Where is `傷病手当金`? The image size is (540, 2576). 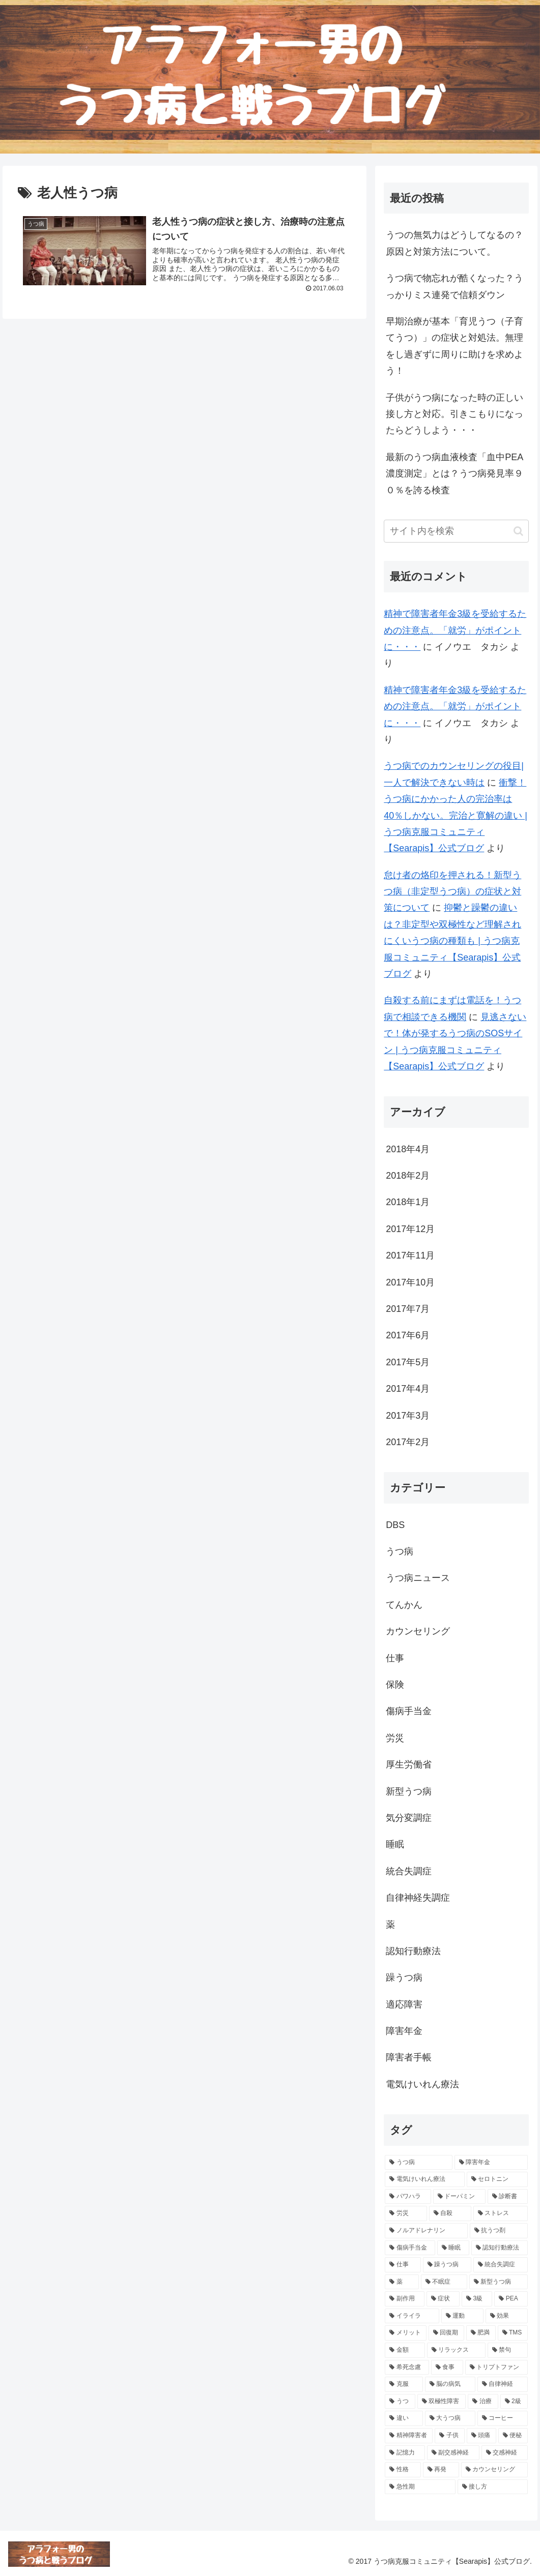
傷病手当金 is located at coordinates (409, 1711).